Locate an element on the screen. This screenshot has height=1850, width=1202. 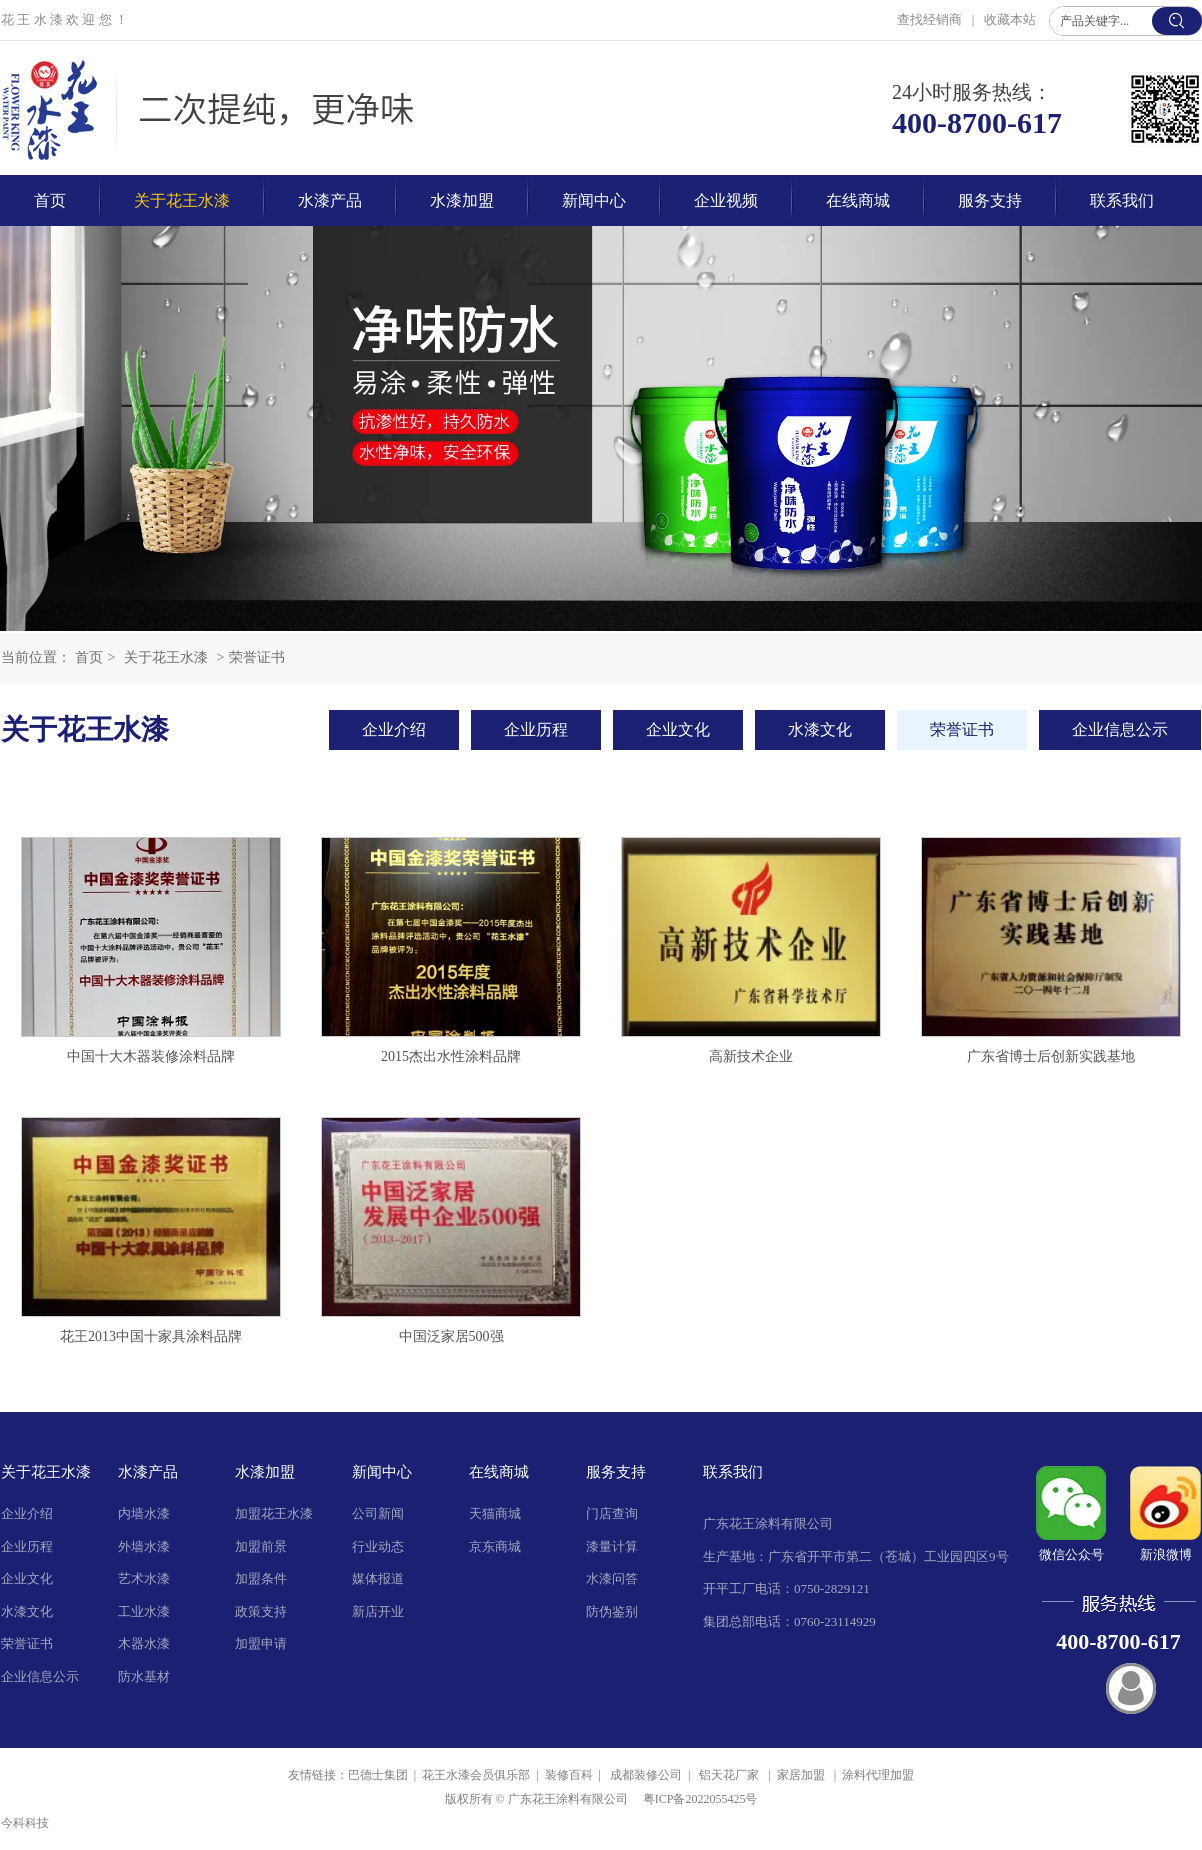
外墙水漆 is located at coordinates (144, 1546).